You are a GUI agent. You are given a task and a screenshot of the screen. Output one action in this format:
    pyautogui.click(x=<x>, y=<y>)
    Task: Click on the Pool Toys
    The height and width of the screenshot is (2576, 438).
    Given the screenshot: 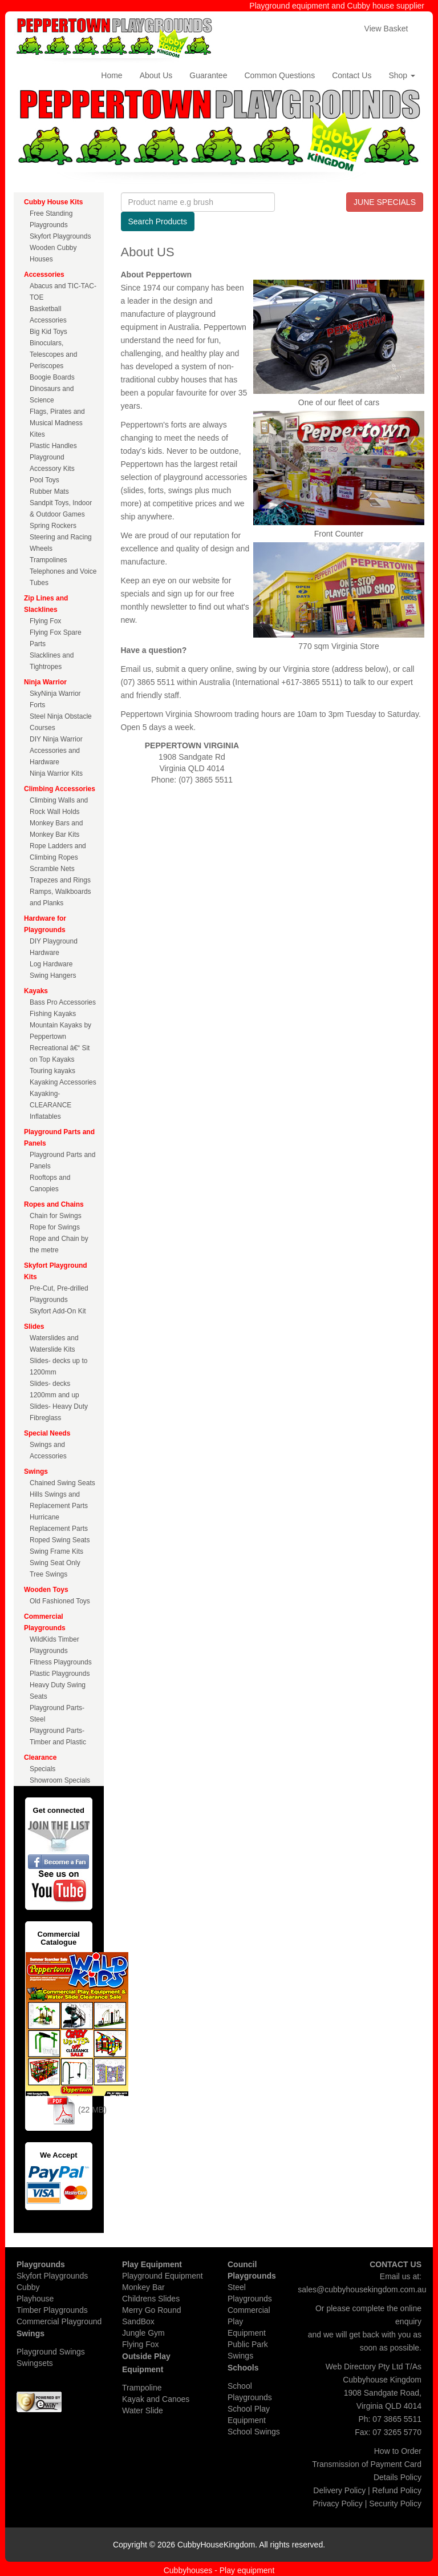 What is the action you would take?
    pyautogui.click(x=44, y=480)
    